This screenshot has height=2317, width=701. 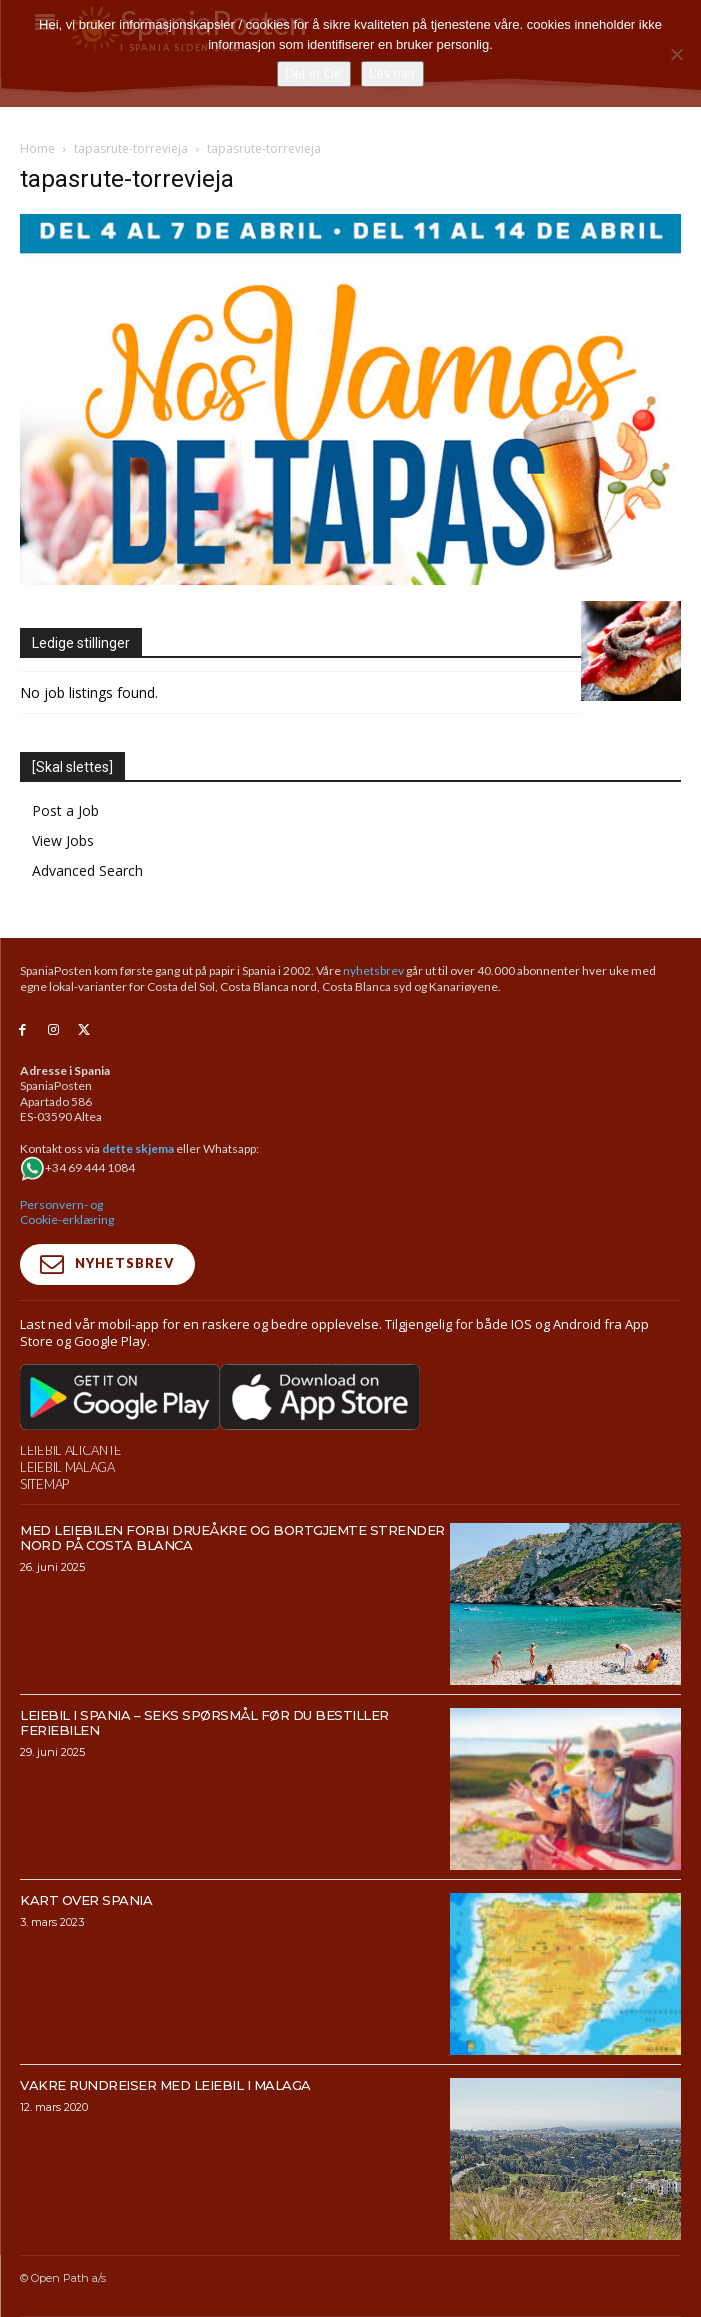 I want to click on Home, so click(x=37, y=148).